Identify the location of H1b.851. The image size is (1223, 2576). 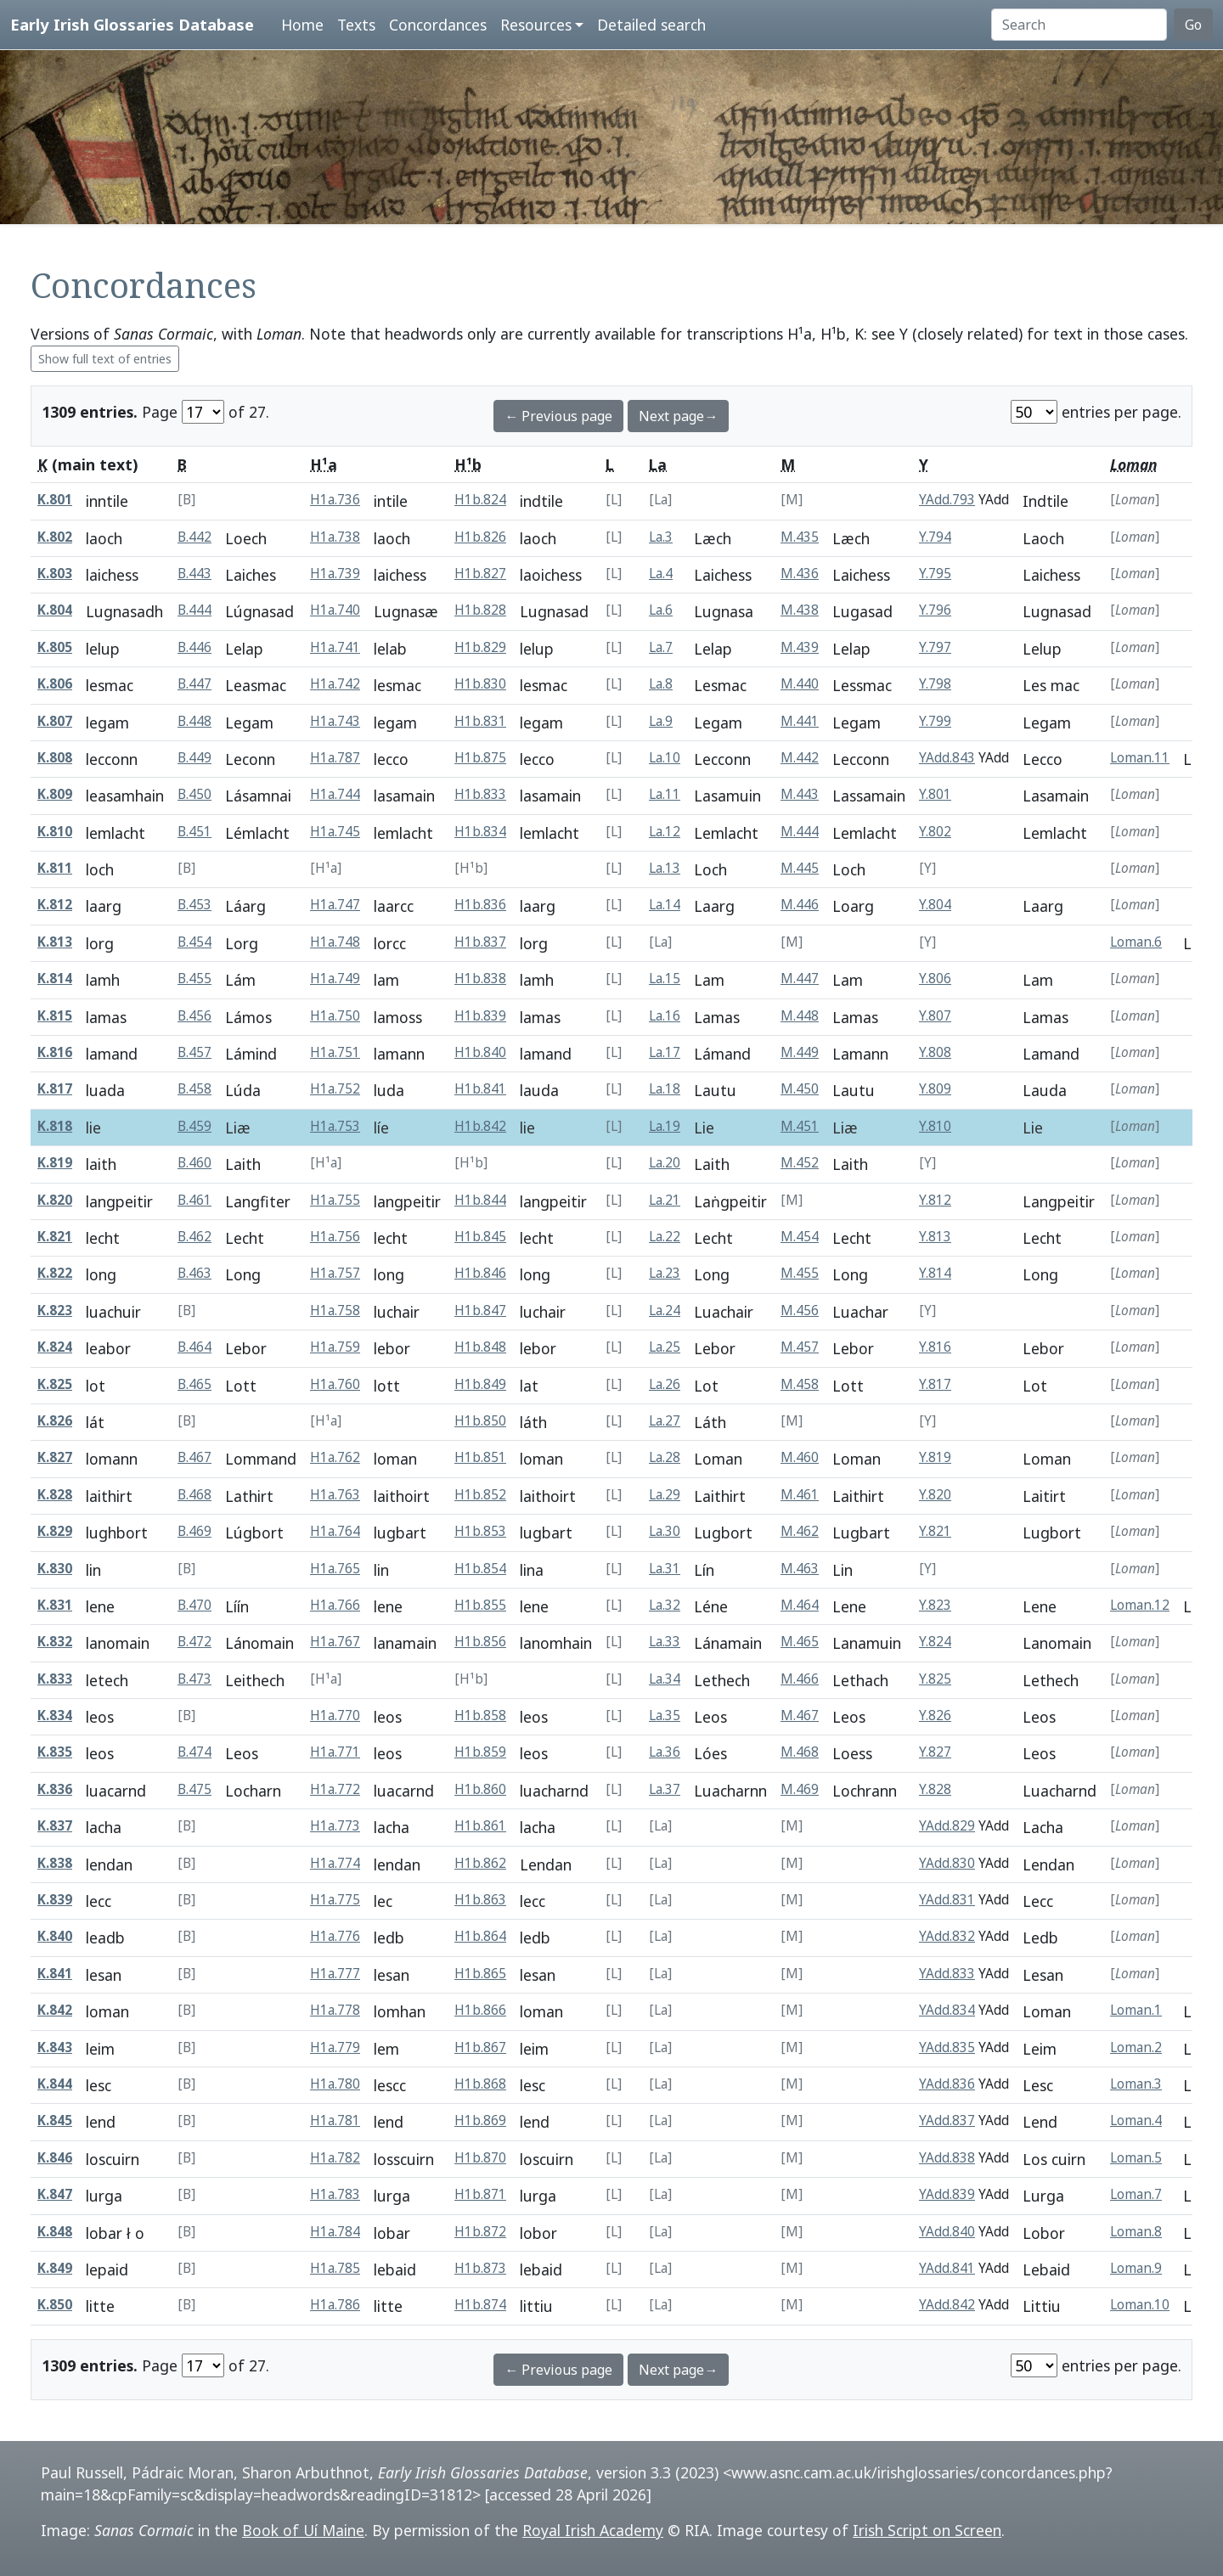
(480, 1457).